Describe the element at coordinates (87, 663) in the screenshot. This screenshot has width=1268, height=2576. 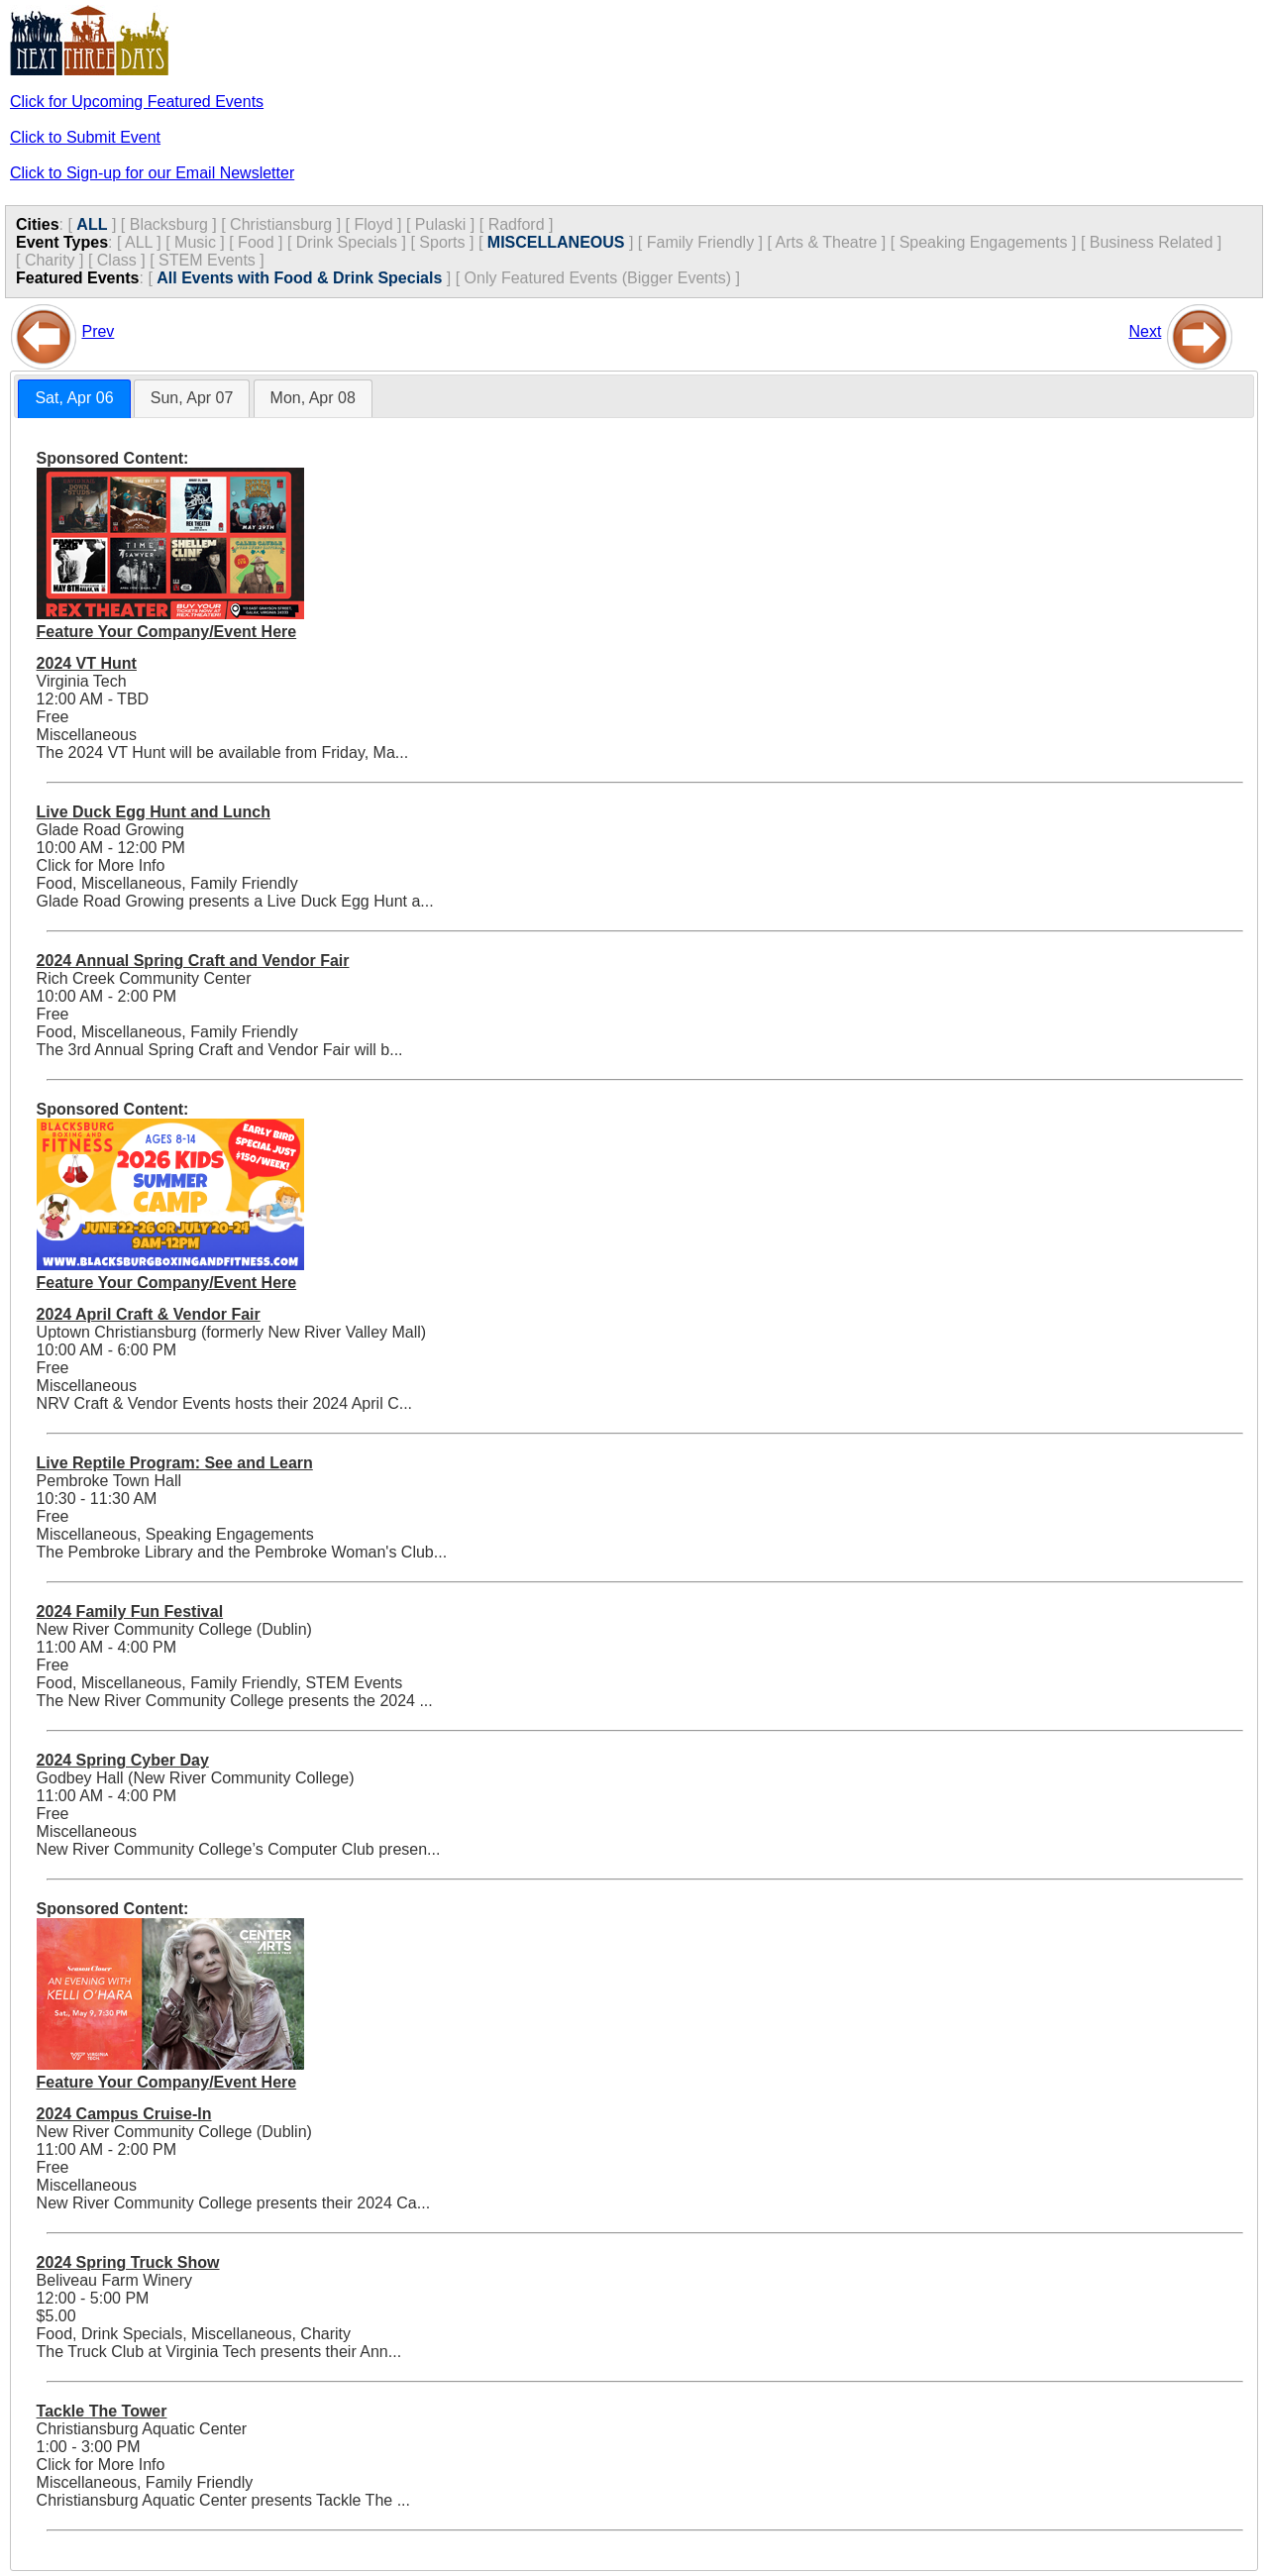
I see `2024 VT Hunt` at that location.